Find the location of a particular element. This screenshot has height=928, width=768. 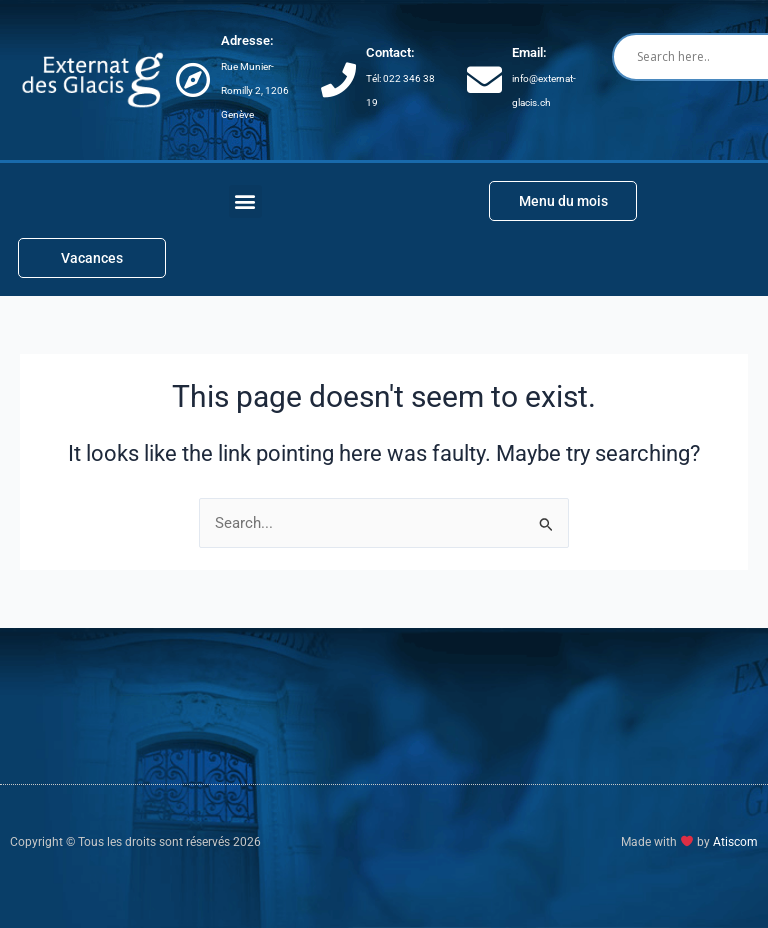

[button] is located at coordinates (245, 201).